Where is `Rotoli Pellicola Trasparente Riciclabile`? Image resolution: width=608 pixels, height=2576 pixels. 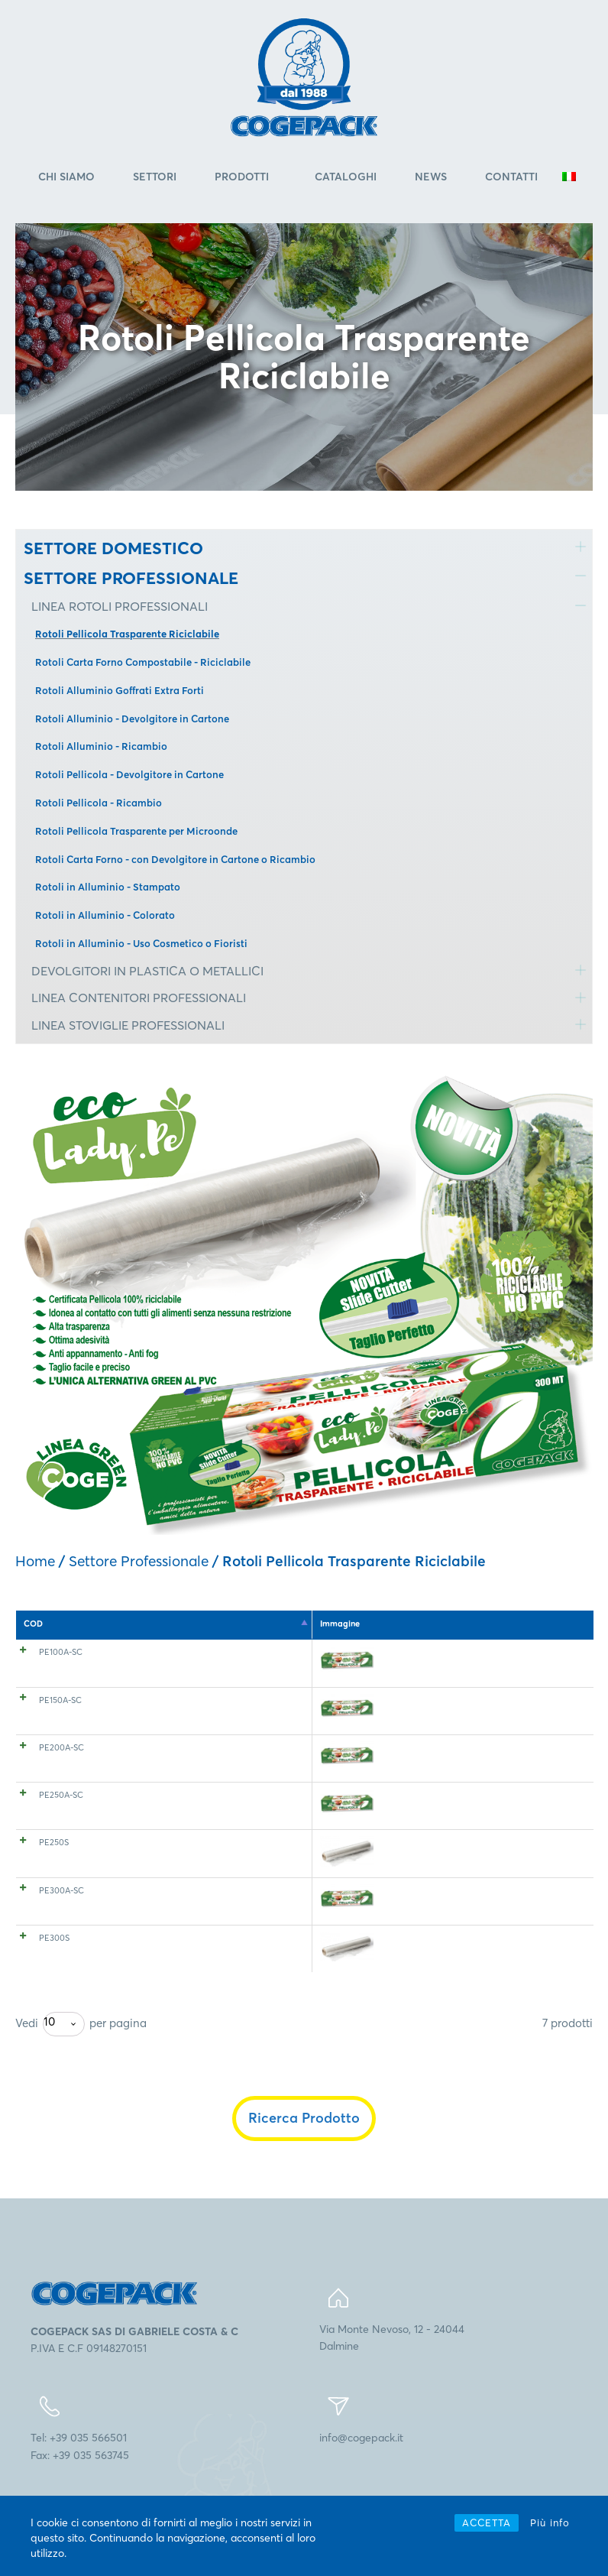 Rotoli Pellicola Trasparente Riciclabile is located at coordinates (127, 634).